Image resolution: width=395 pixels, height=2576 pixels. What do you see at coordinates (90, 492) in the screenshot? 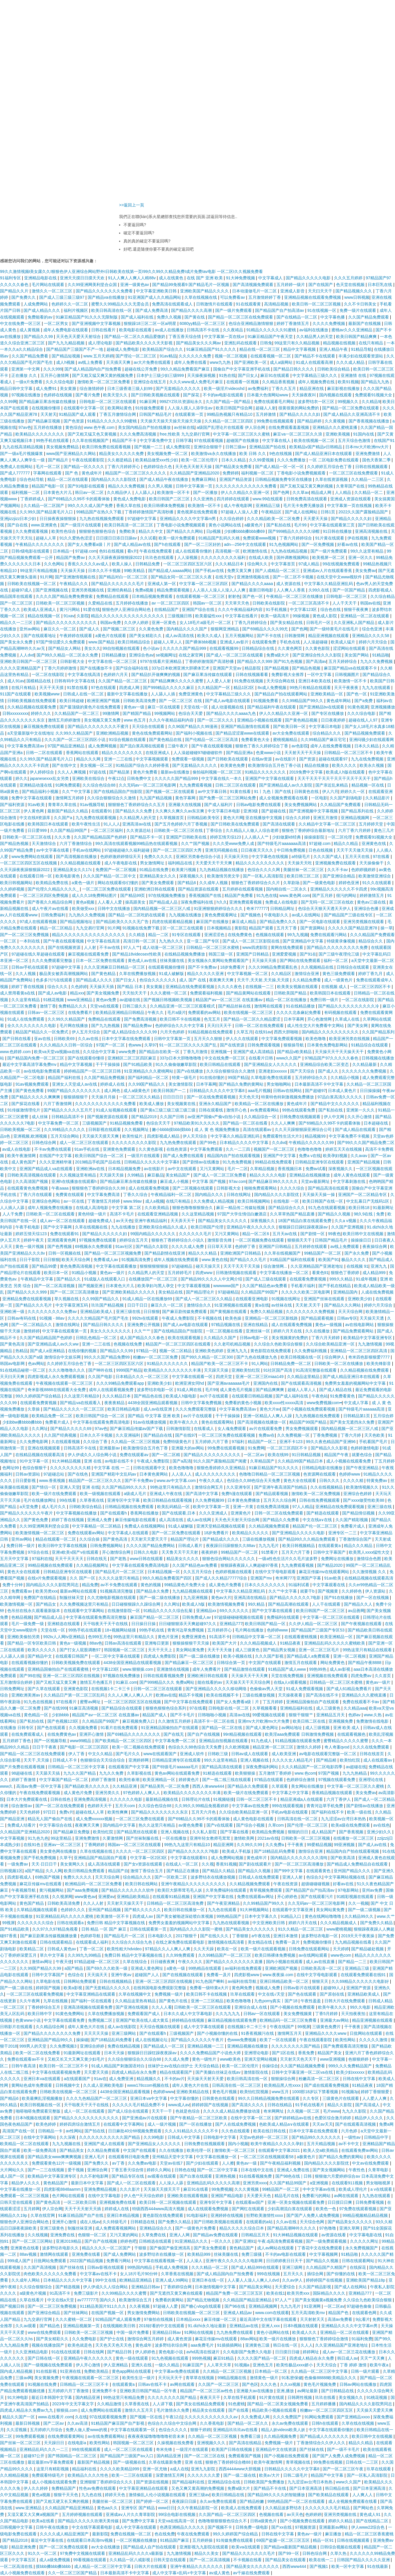
I see `韩日av一区二区` at bounding box center [90, 492].